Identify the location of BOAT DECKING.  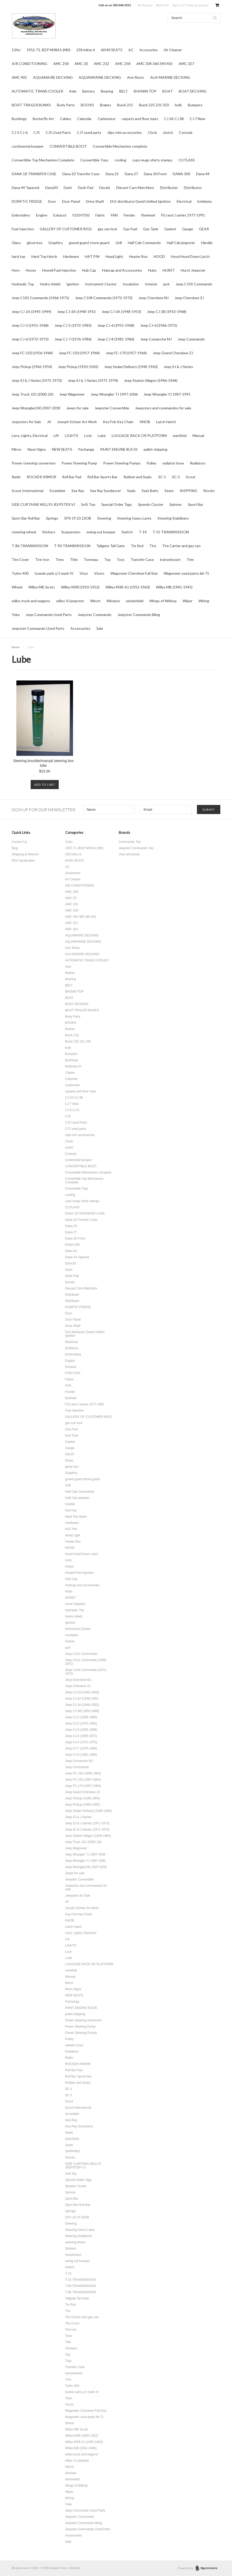
(193, 91).